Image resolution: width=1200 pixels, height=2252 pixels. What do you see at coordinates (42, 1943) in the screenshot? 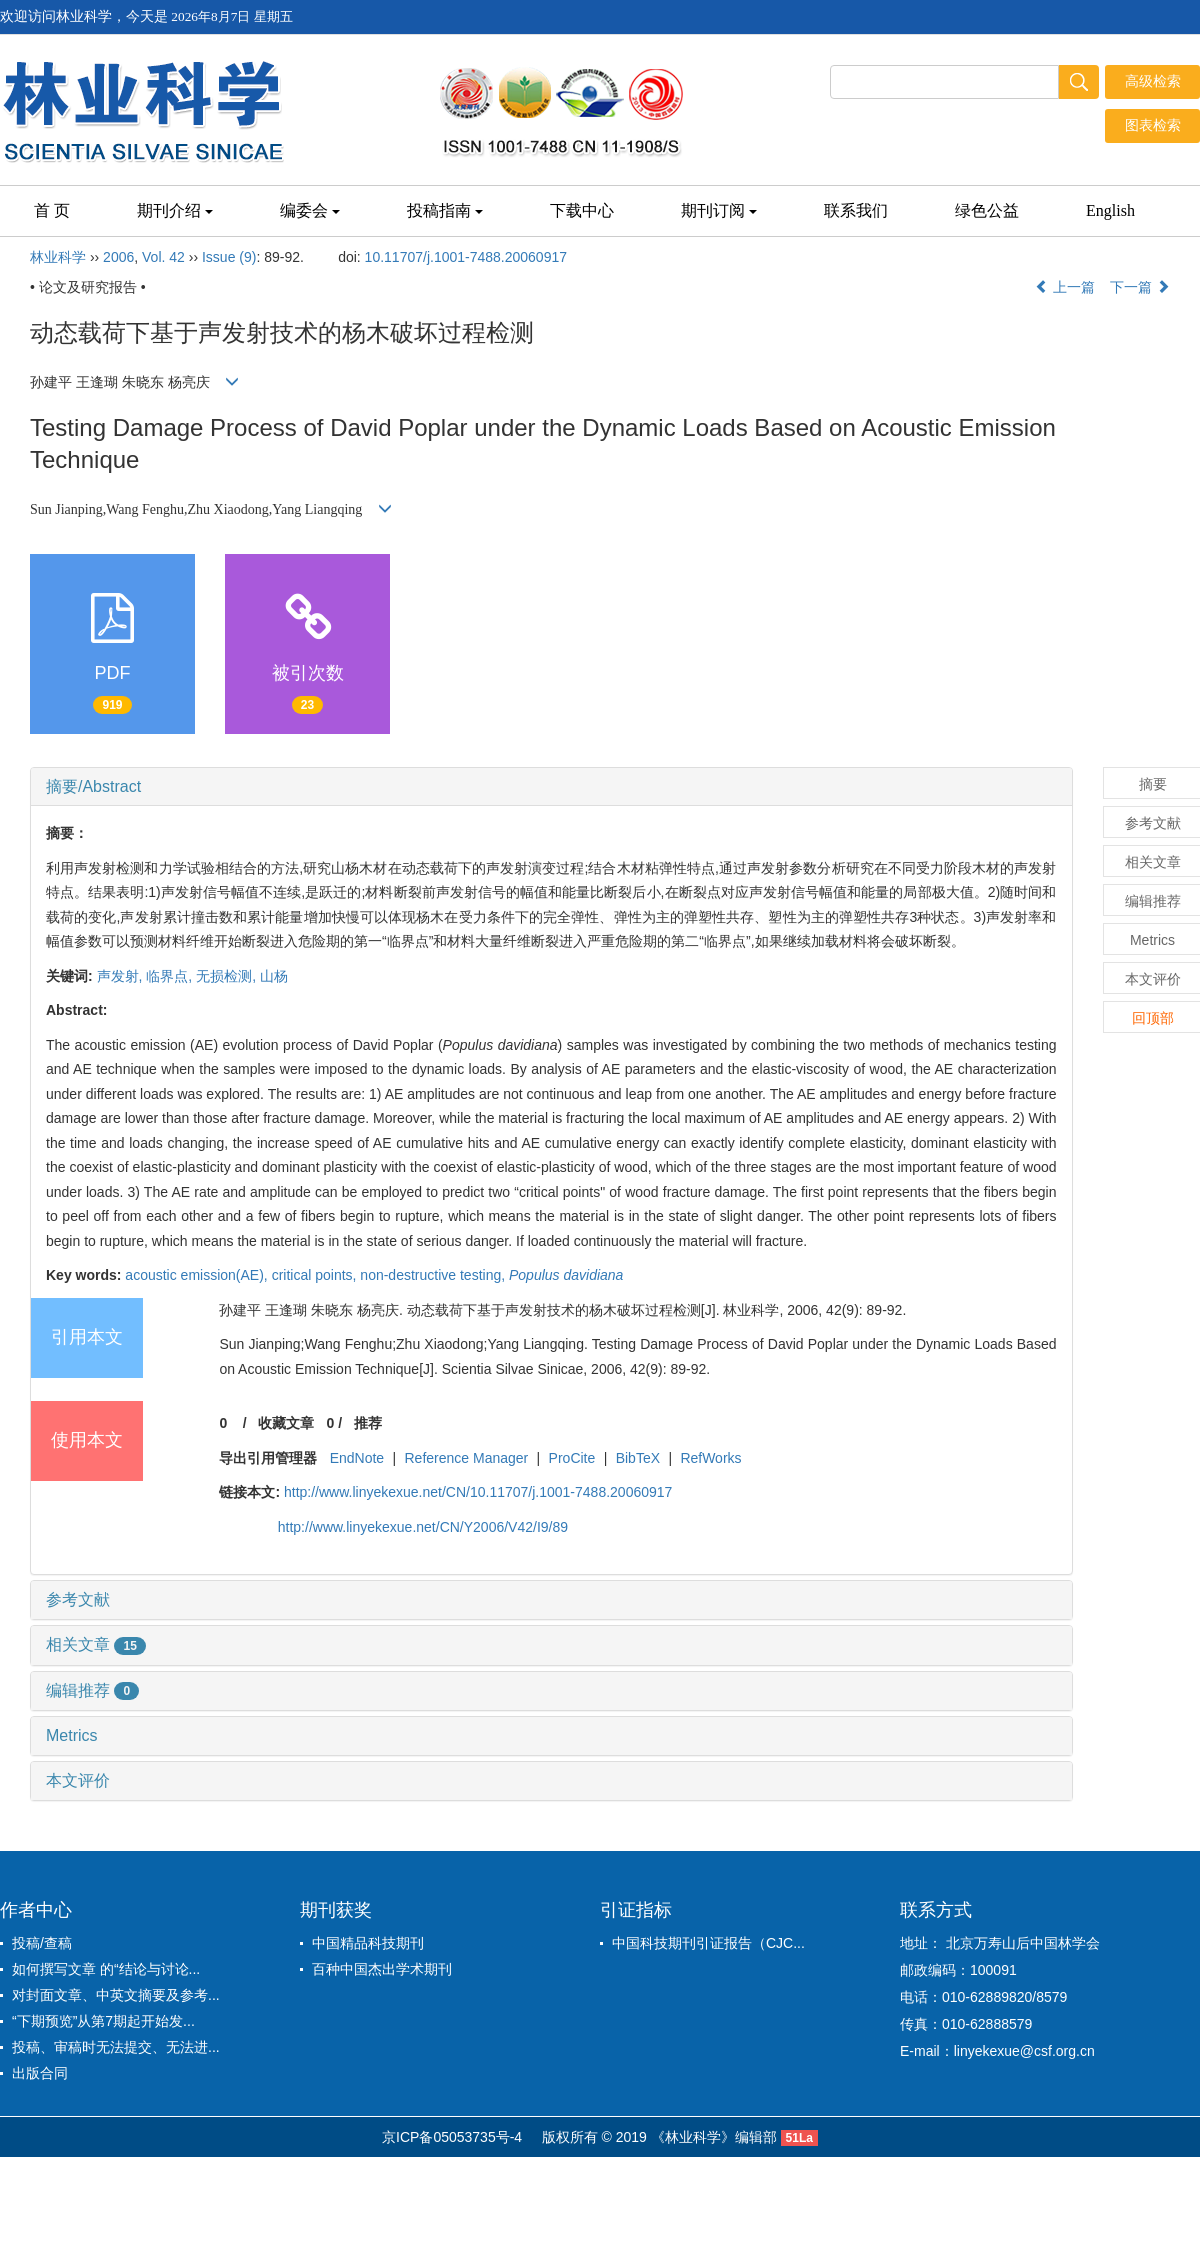
I see `投稿/查稿` at bounding box center [42, 1943].